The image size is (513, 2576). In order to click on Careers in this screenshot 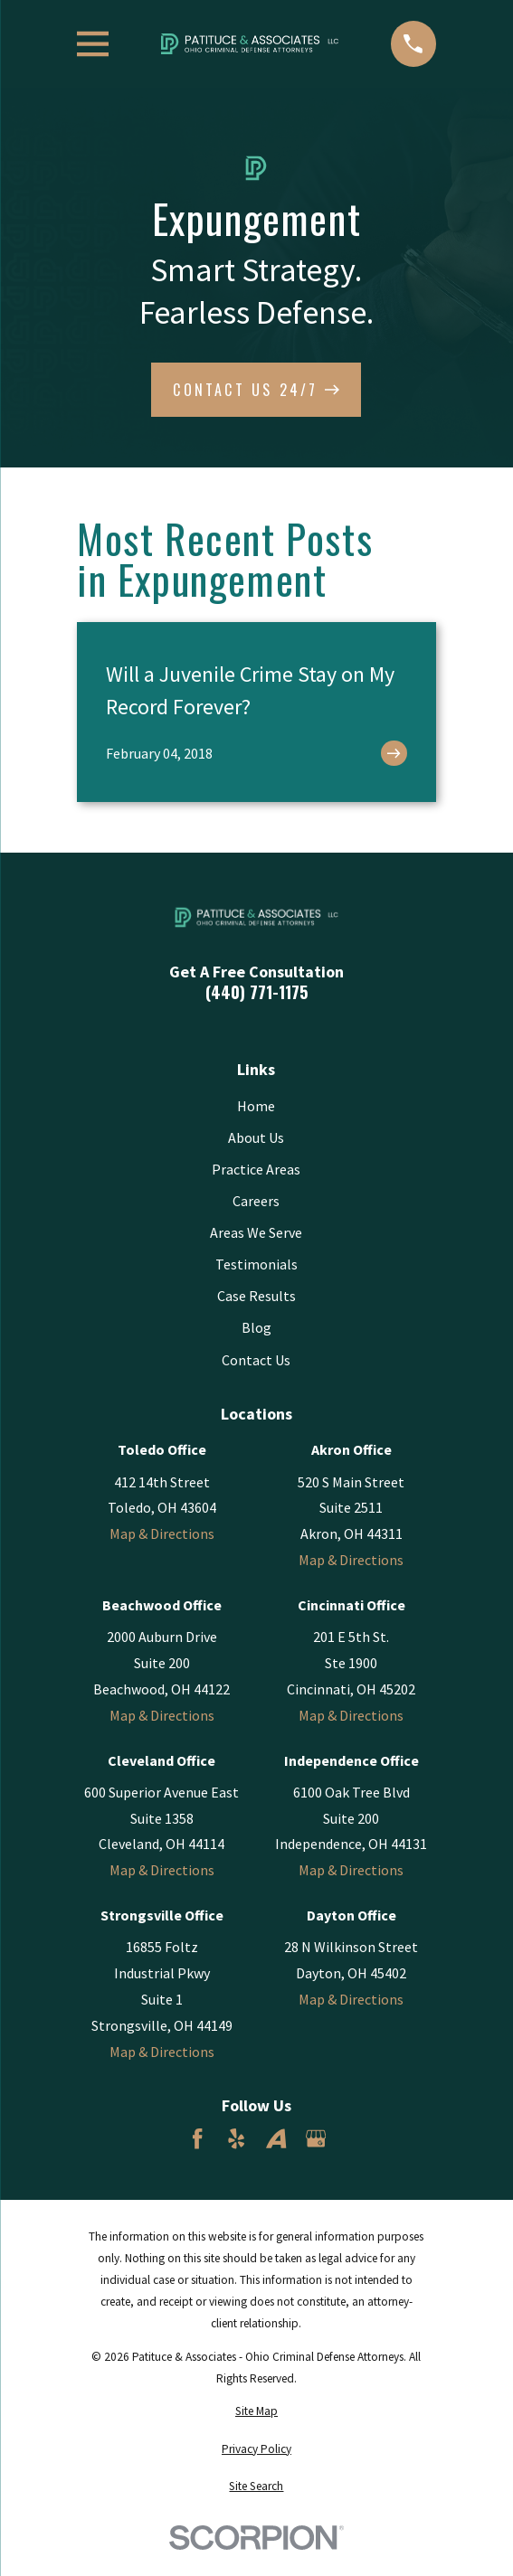, I will do `click(256, 1201)`.